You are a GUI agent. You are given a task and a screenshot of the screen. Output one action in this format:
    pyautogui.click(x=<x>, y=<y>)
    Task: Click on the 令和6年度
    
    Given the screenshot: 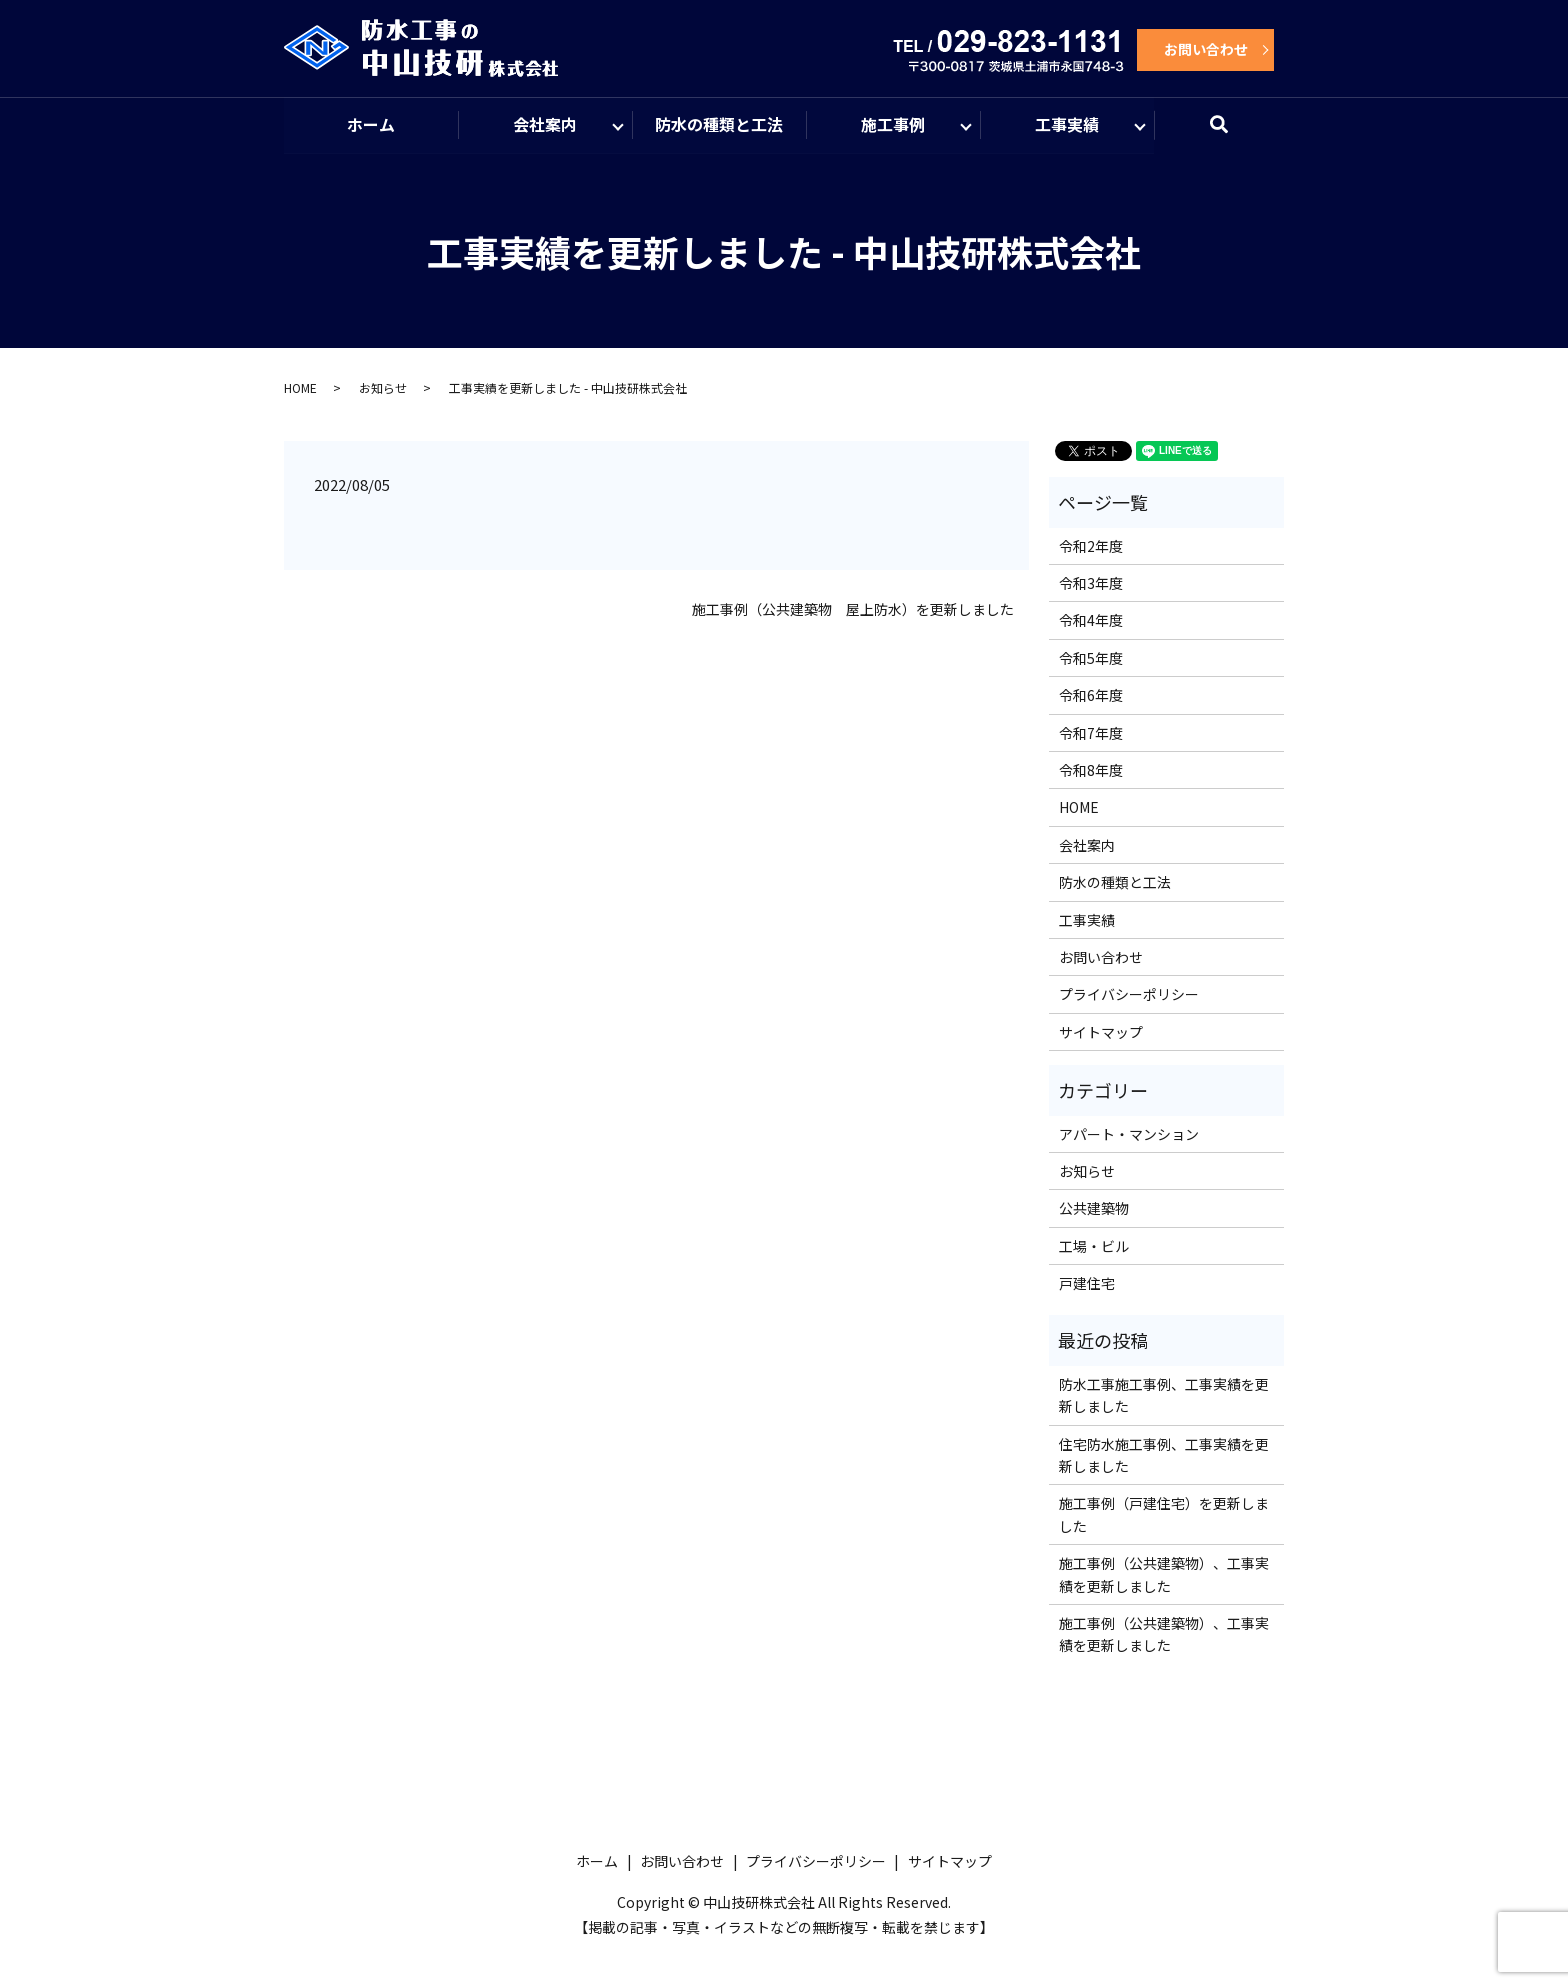 What is the action you would take?
    pyautogui.click(x=1091, y=696)
    